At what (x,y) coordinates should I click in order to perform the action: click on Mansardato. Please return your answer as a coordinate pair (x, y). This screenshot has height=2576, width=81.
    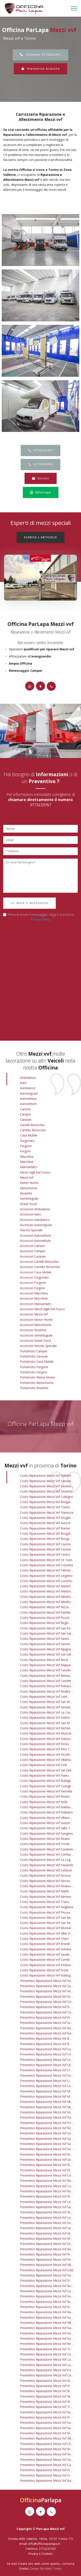
    Looking at the image, I should click on (28, 1167).